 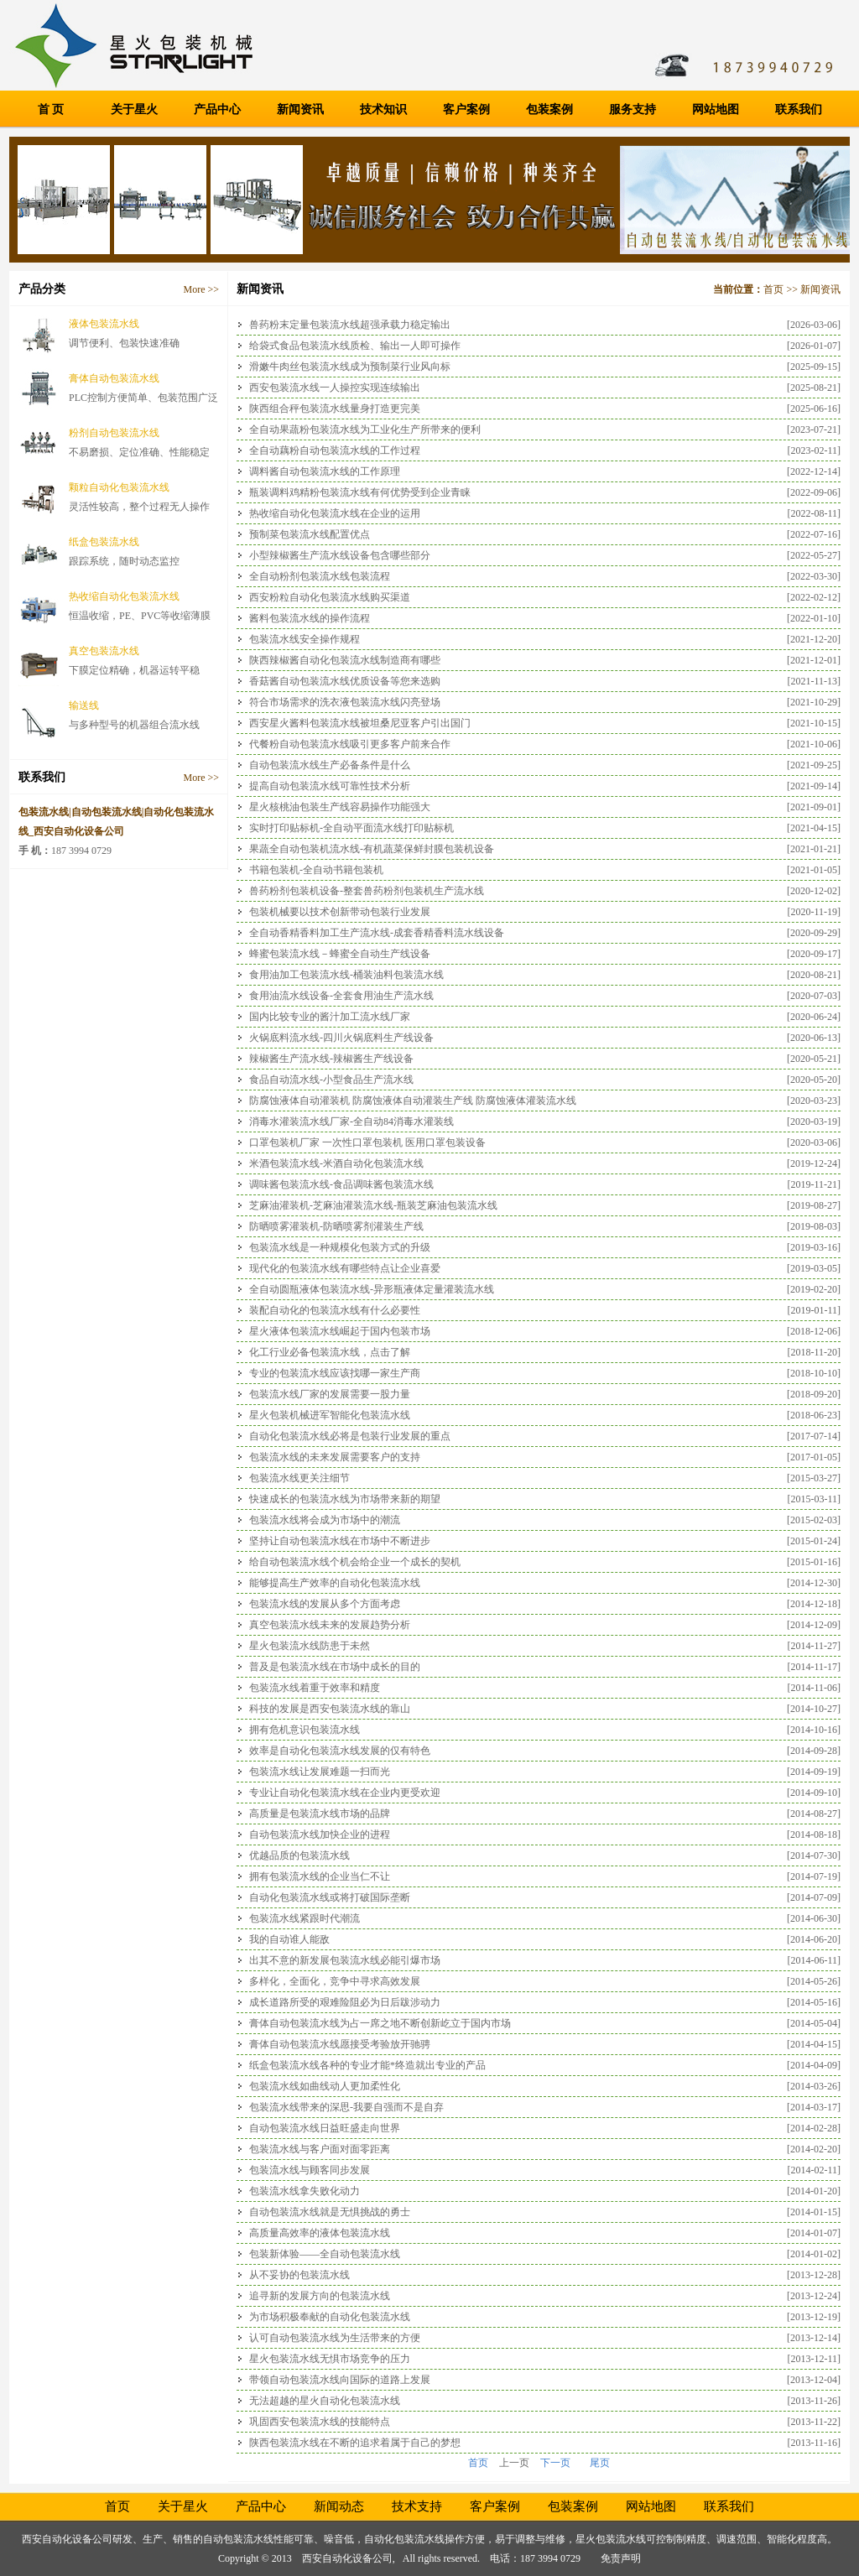 I want to click on 提高自动包装流水线可靠性技术分析, so click(x=329, y=786).